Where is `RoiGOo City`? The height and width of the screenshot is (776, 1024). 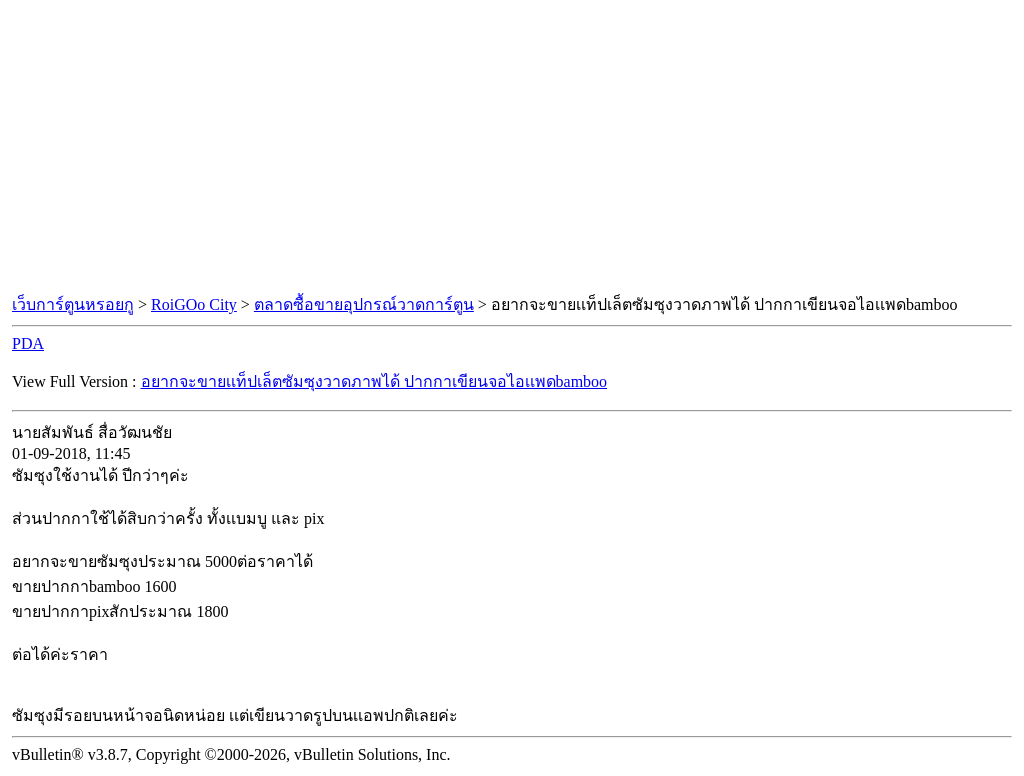 RoiGOo City is located at coordinates (194, 304).